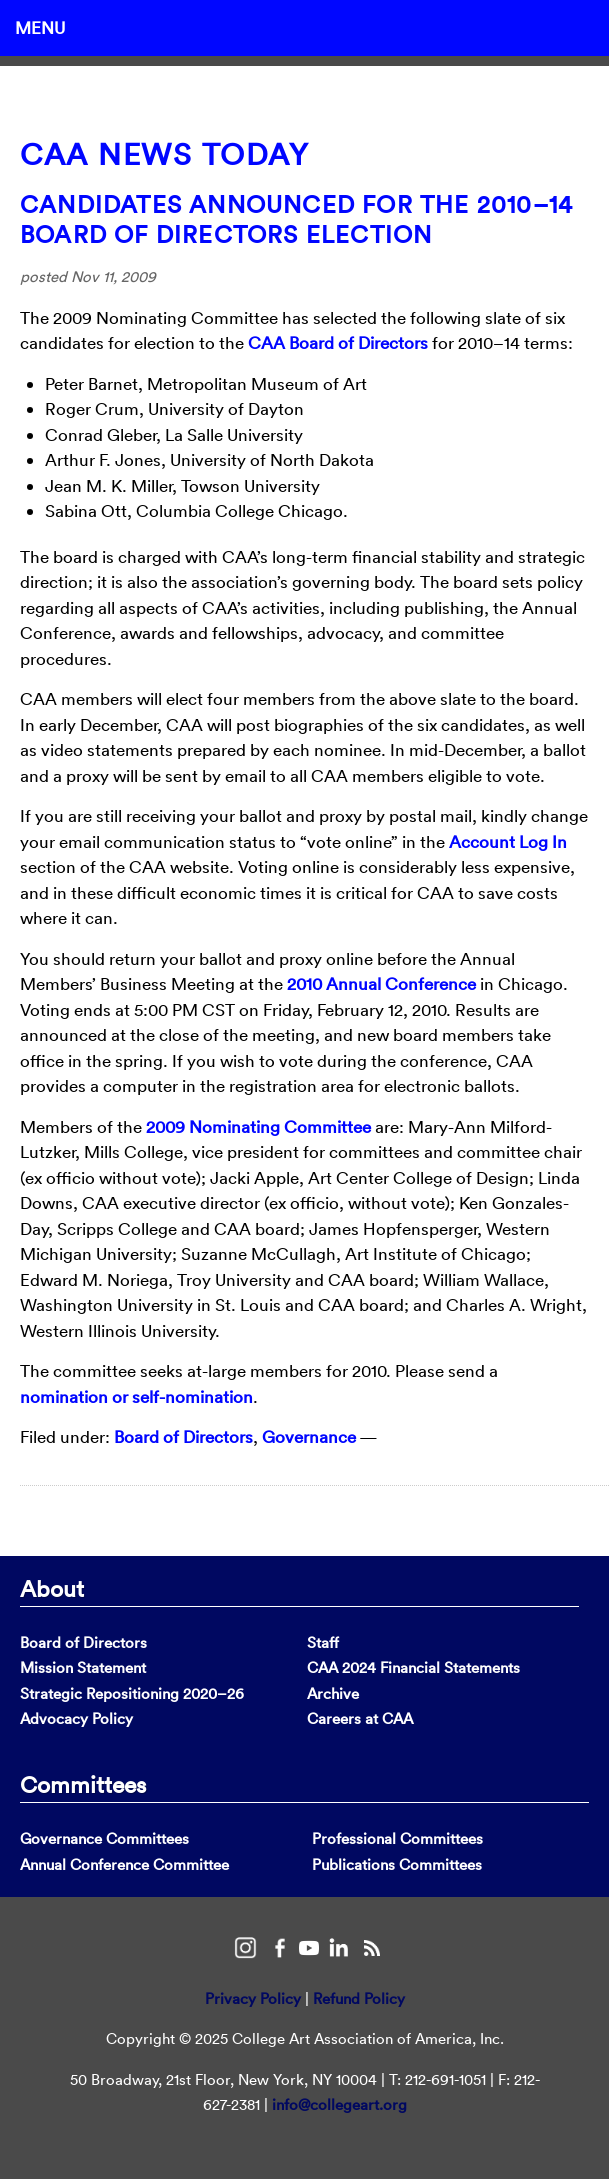  I want to click on Governance Committees, so click(104, 1838).